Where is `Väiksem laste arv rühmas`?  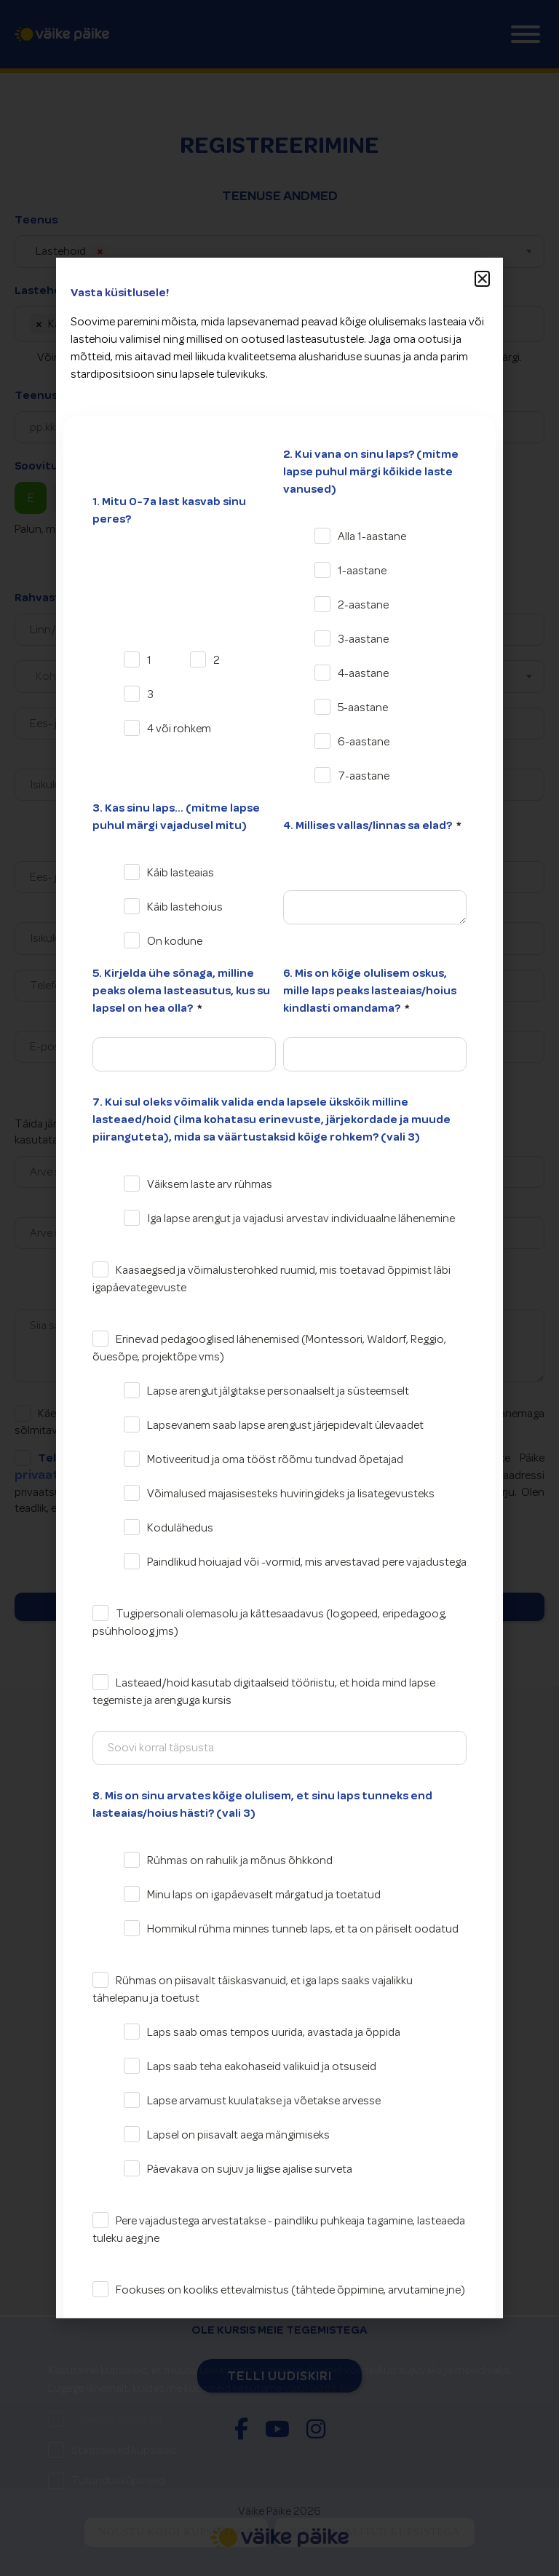
Väiksem laste arv rühmas is located at coordinates (209, 1184).